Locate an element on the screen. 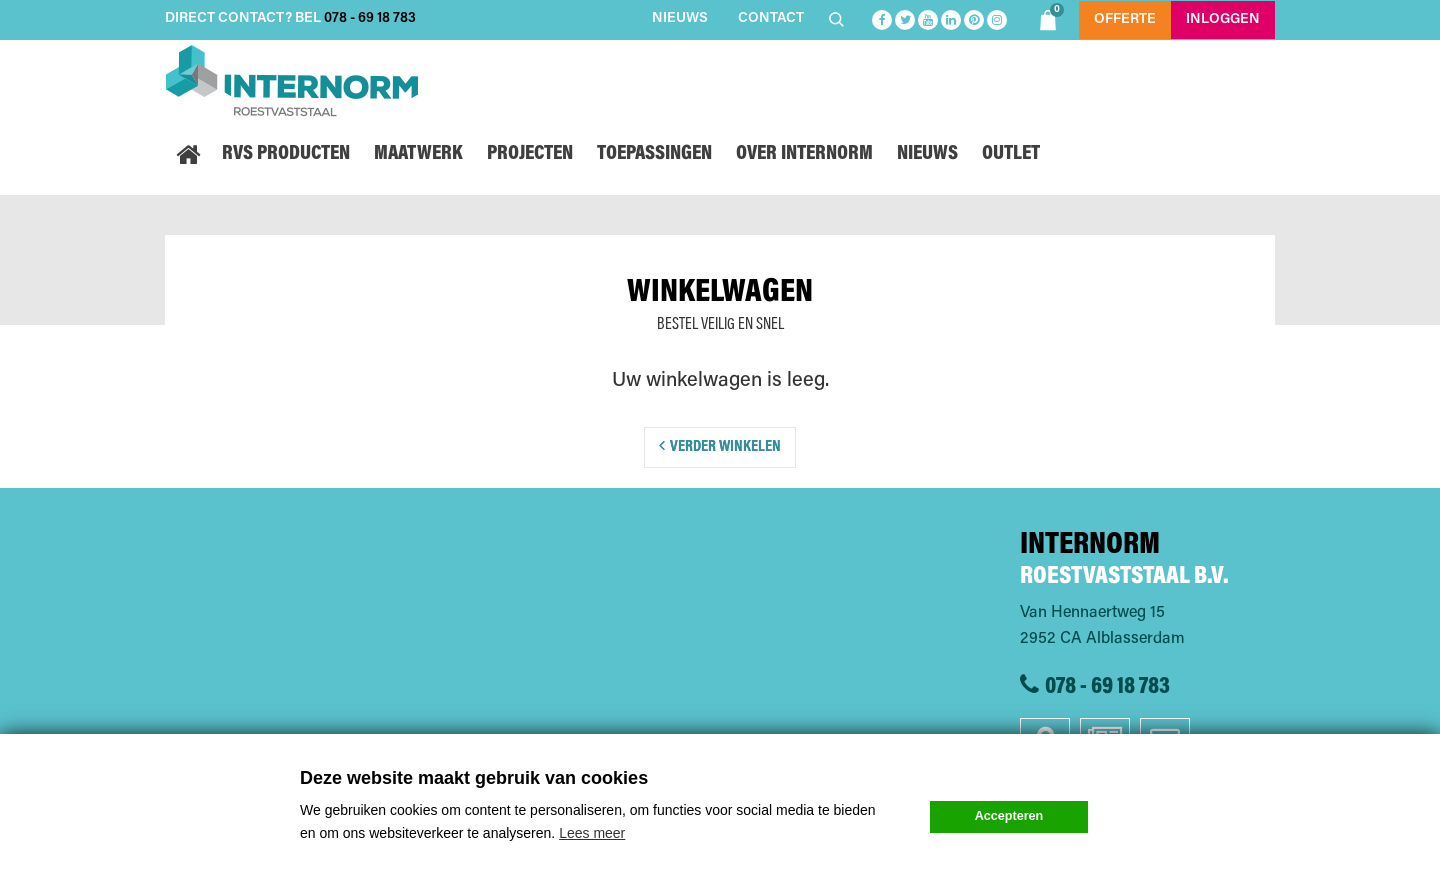 Image resolution: width=1440 pixels, height=878 pixels. Offerte is located at coordinates (1125, 20).